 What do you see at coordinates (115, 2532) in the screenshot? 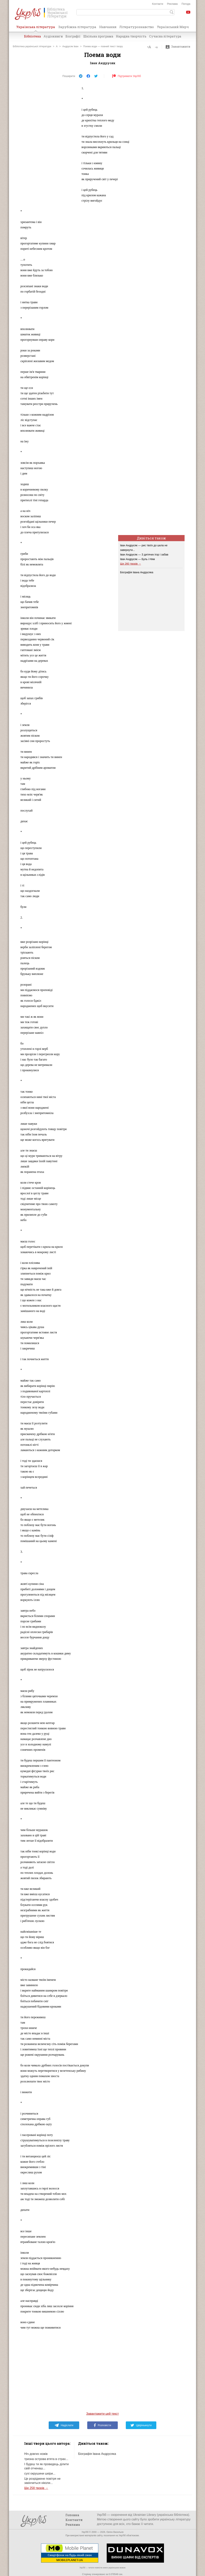
I see `Євген Васильєв` at bounding box center [115, 2532].